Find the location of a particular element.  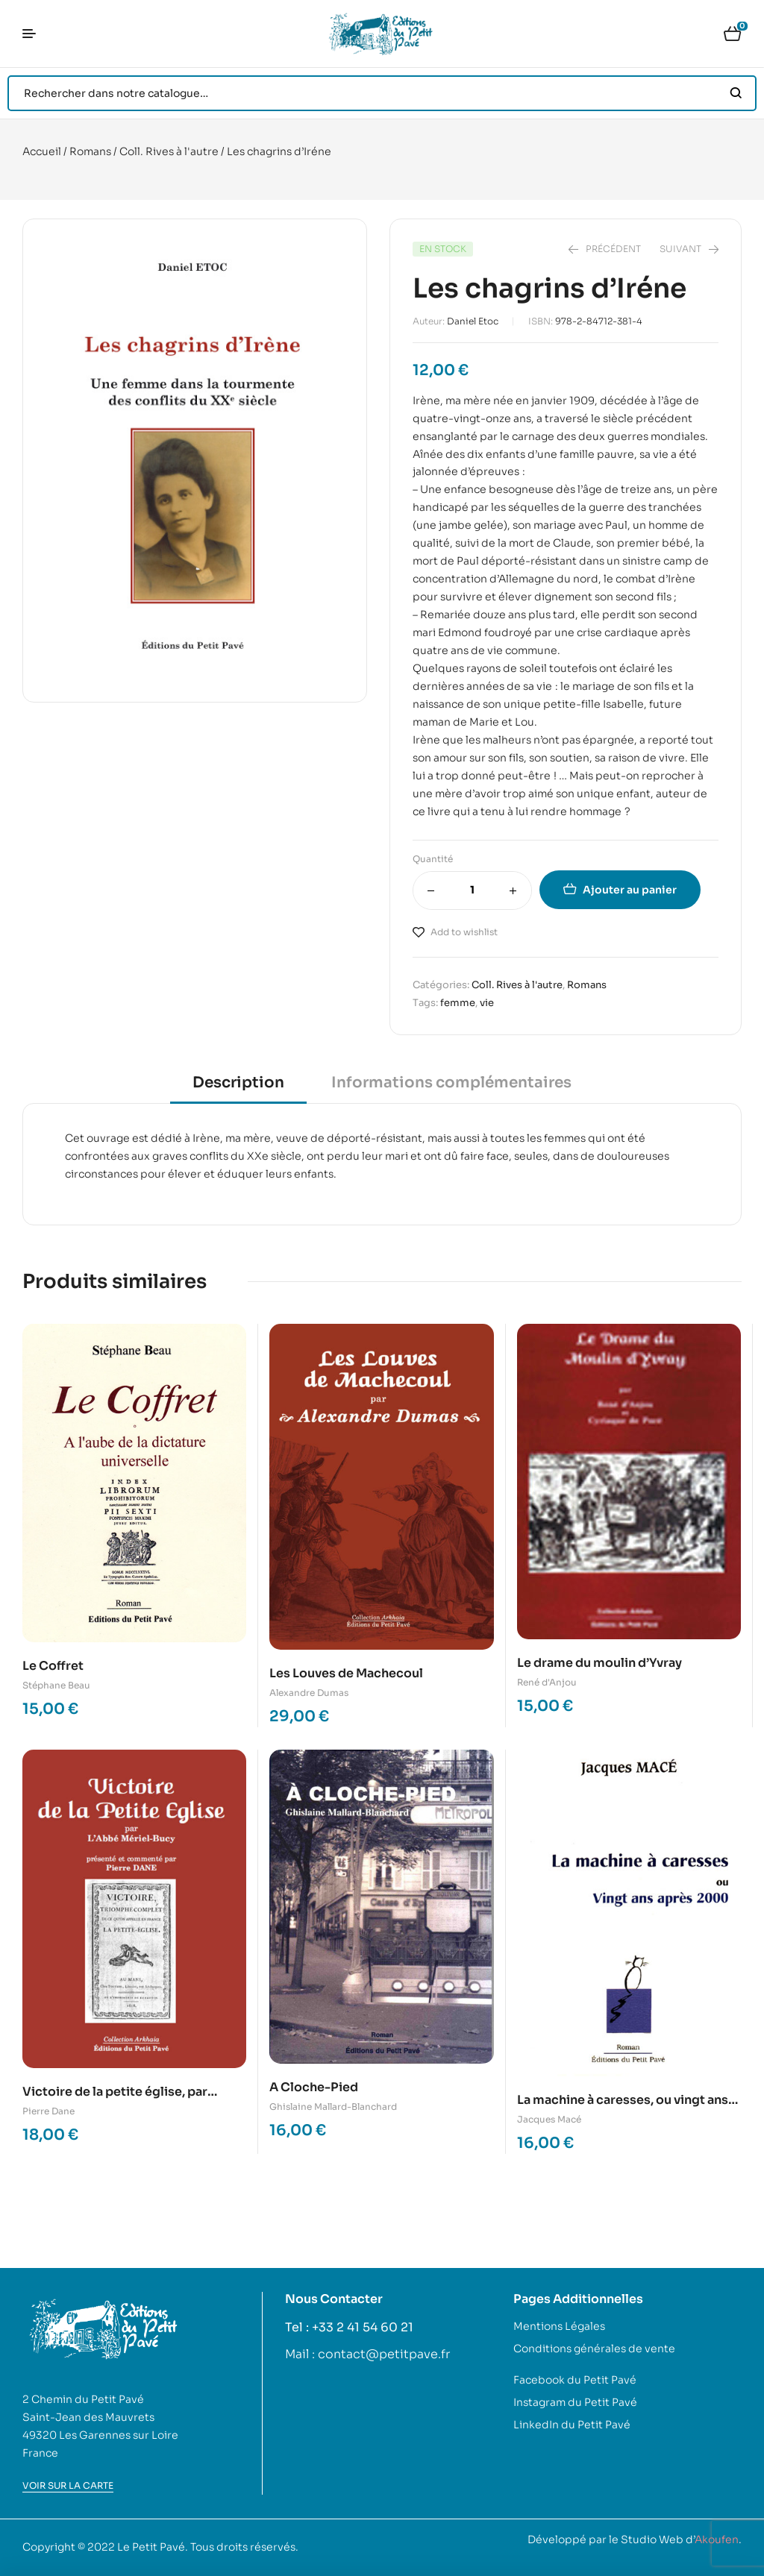

Les Louves de Machecoul is located at coordinates (346, 1673).